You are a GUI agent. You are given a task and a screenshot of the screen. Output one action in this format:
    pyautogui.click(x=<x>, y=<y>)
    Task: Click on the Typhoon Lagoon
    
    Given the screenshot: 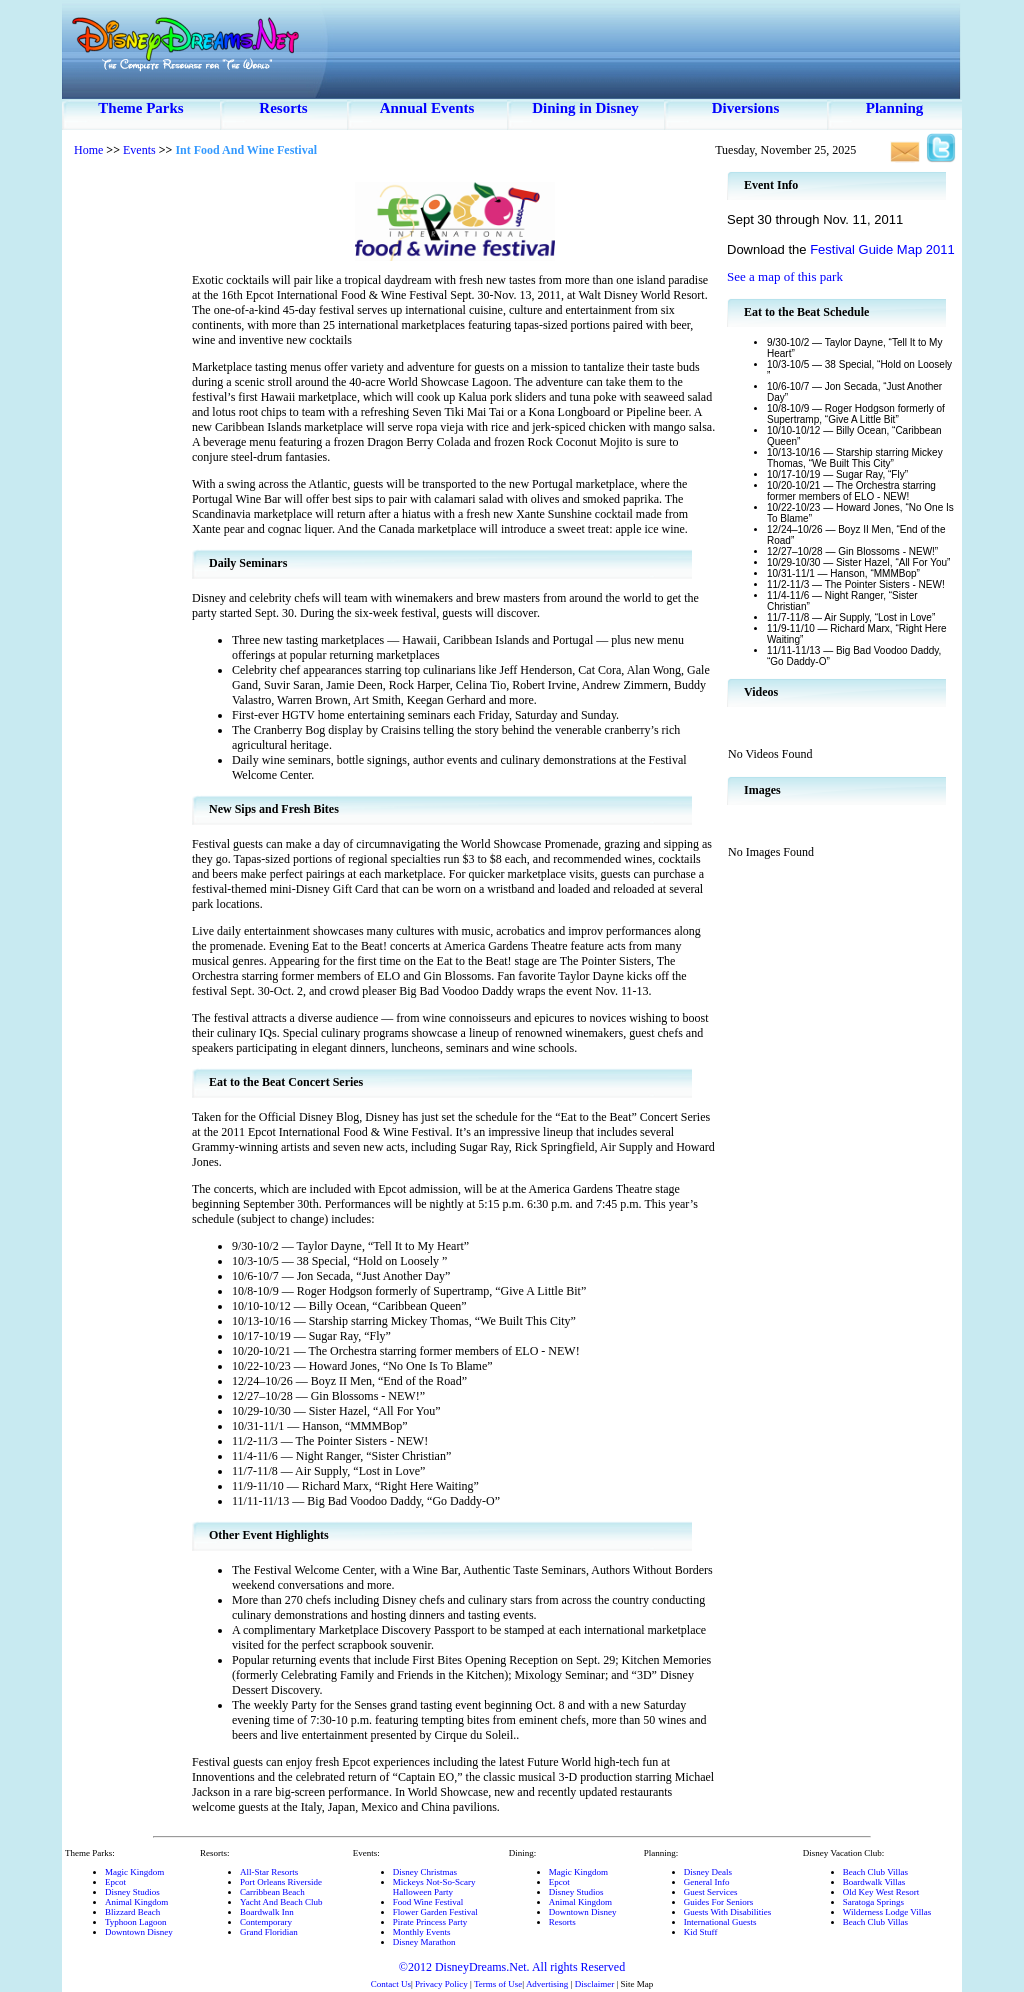 What is the action you would take?
    pyautogui.click(x=136, y=1922)
    